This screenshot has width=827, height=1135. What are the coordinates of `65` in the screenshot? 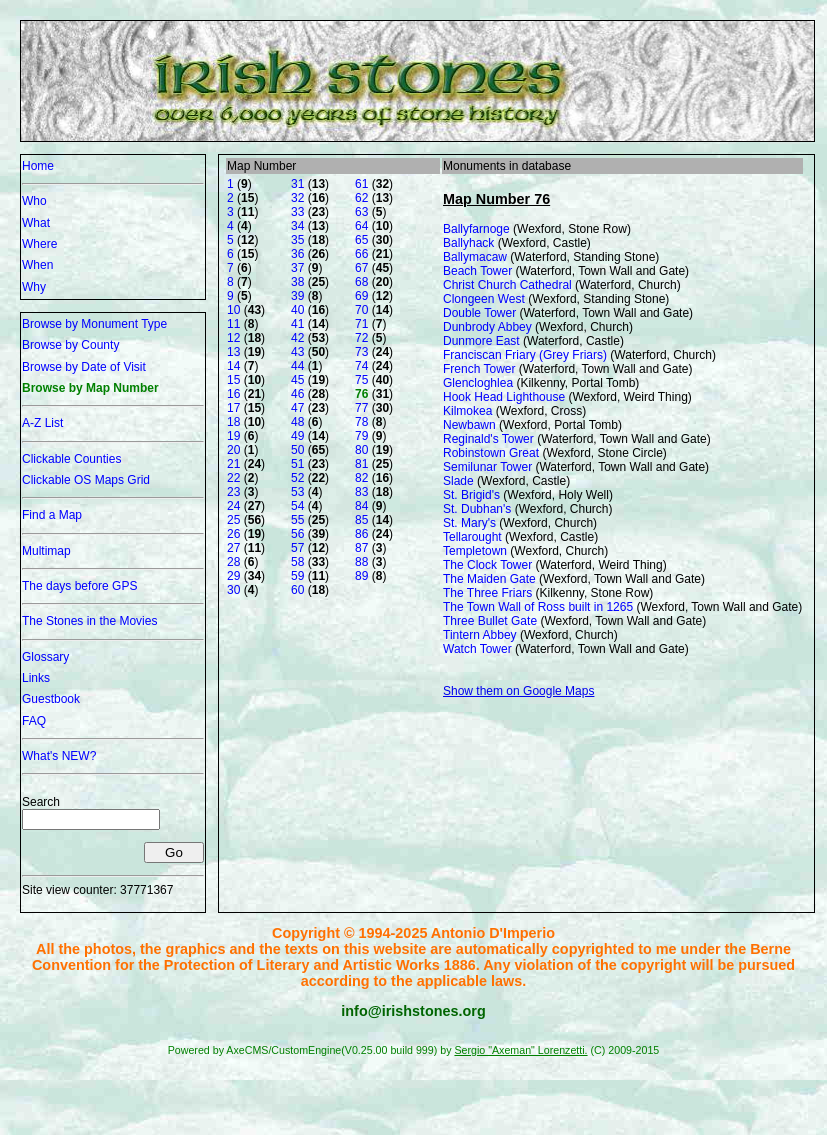 It's located at (361, 240).